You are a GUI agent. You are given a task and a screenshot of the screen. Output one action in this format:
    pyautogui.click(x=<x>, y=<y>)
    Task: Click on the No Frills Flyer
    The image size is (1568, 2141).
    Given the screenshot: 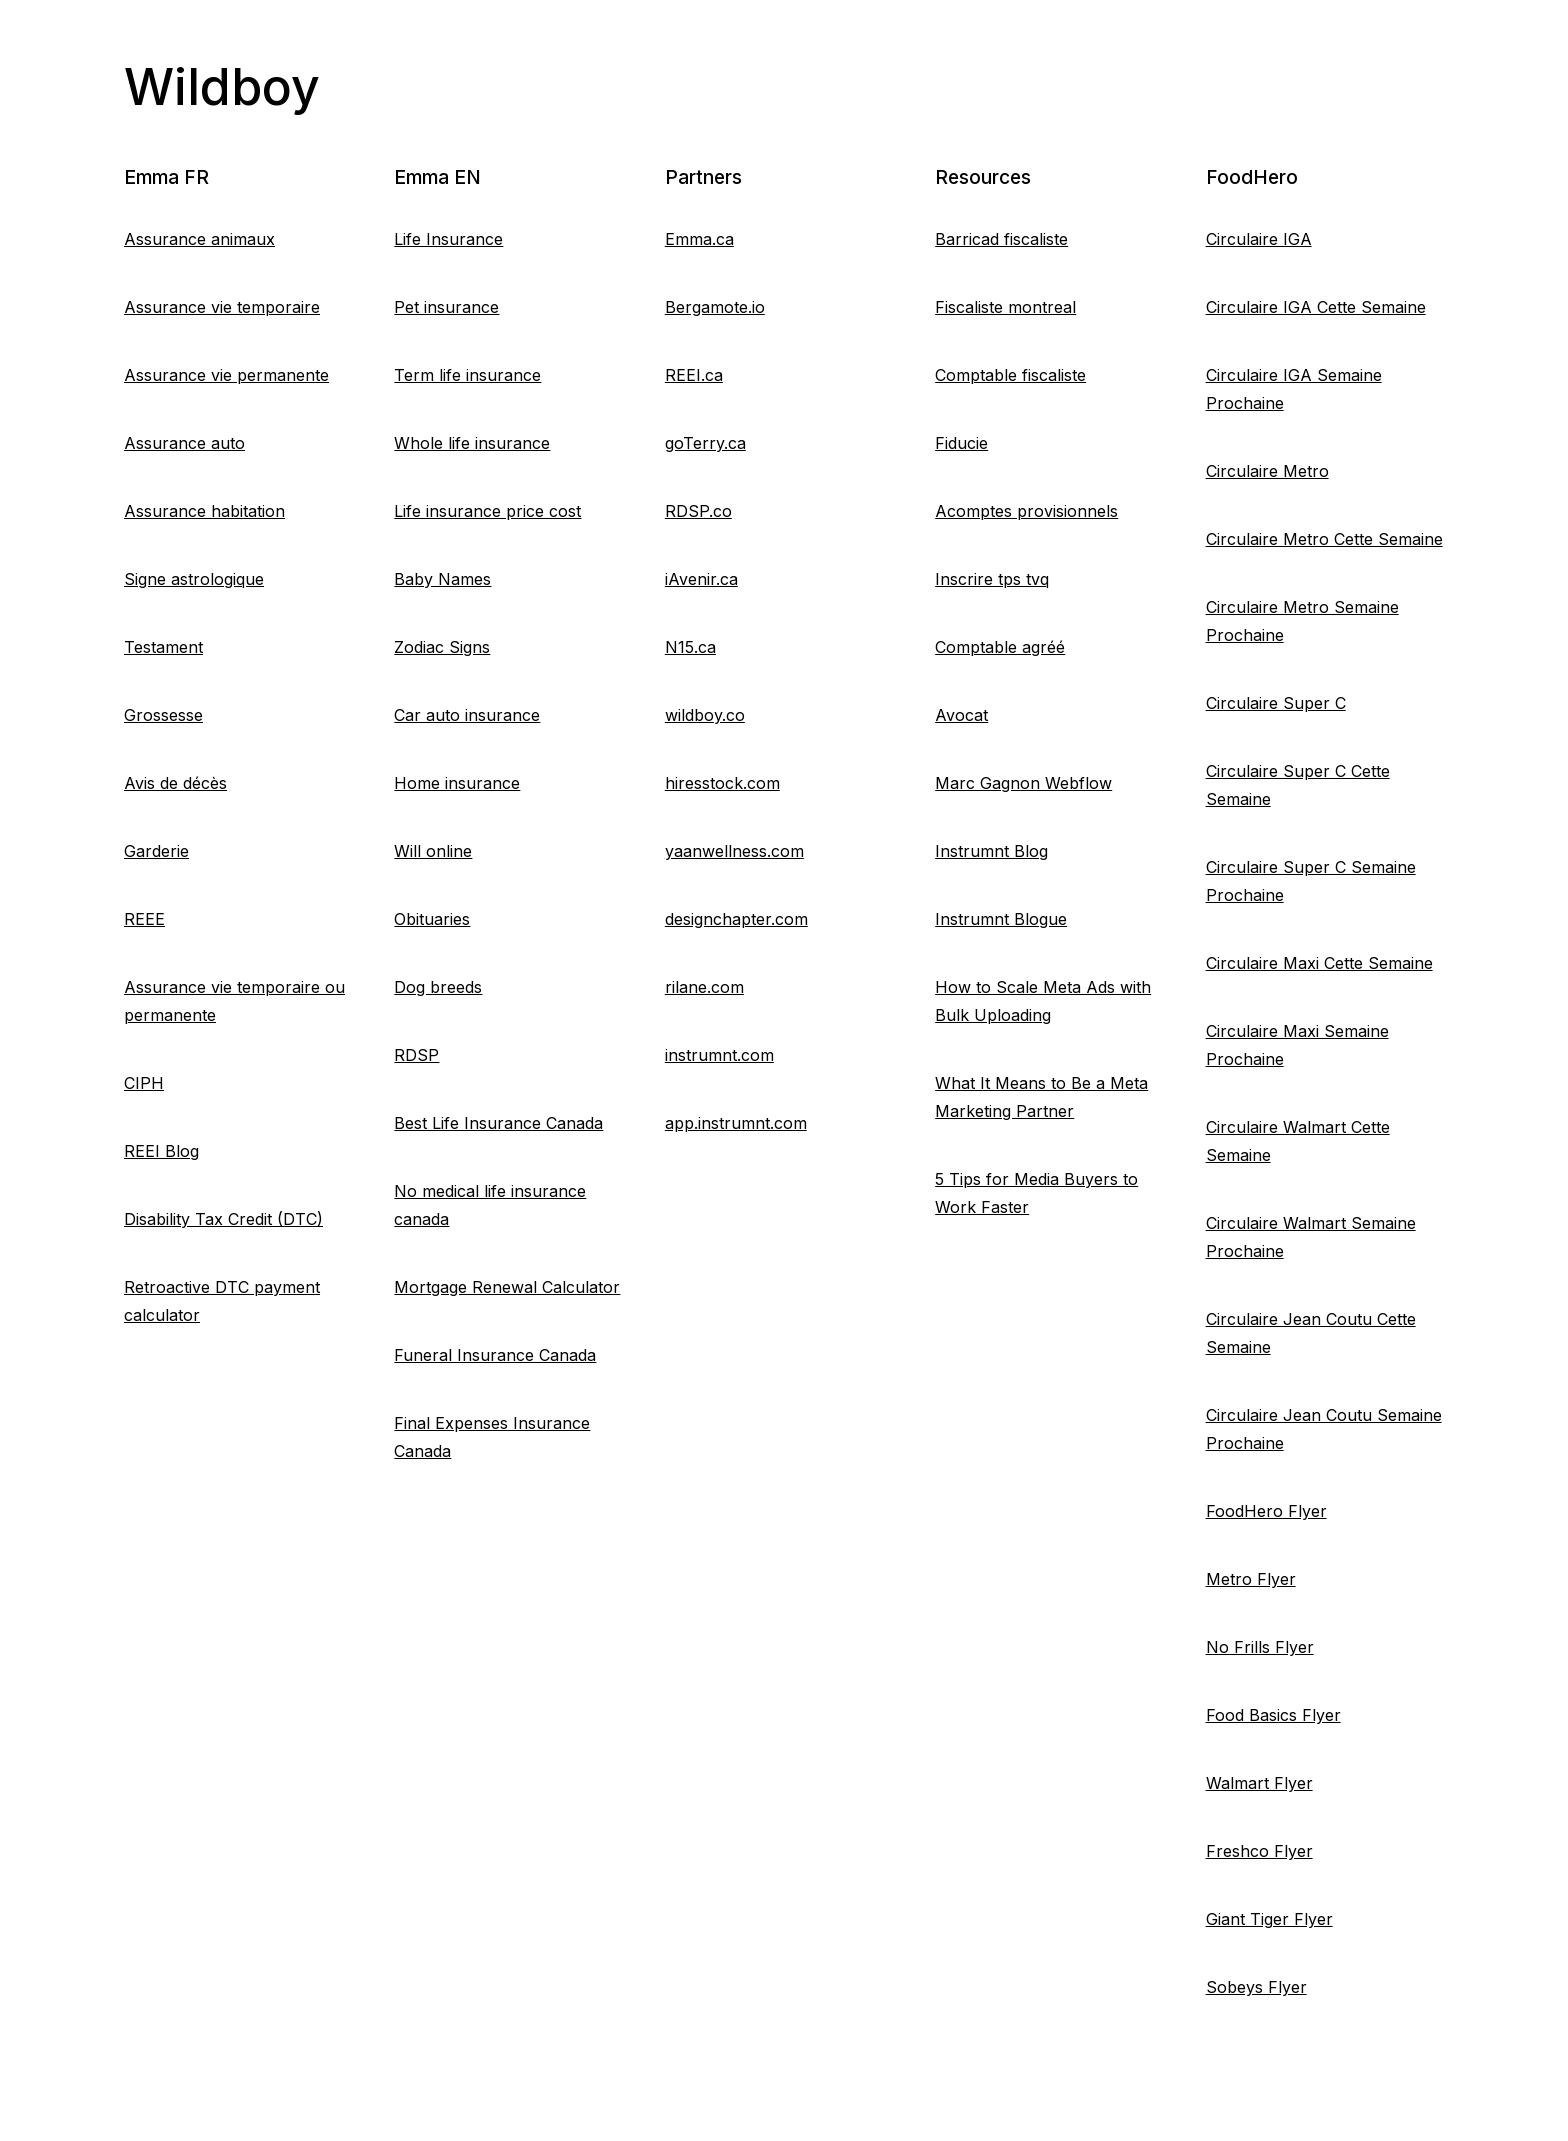 What is the action you would take?
    pyautogui.click(x=1260, y=1647)
    